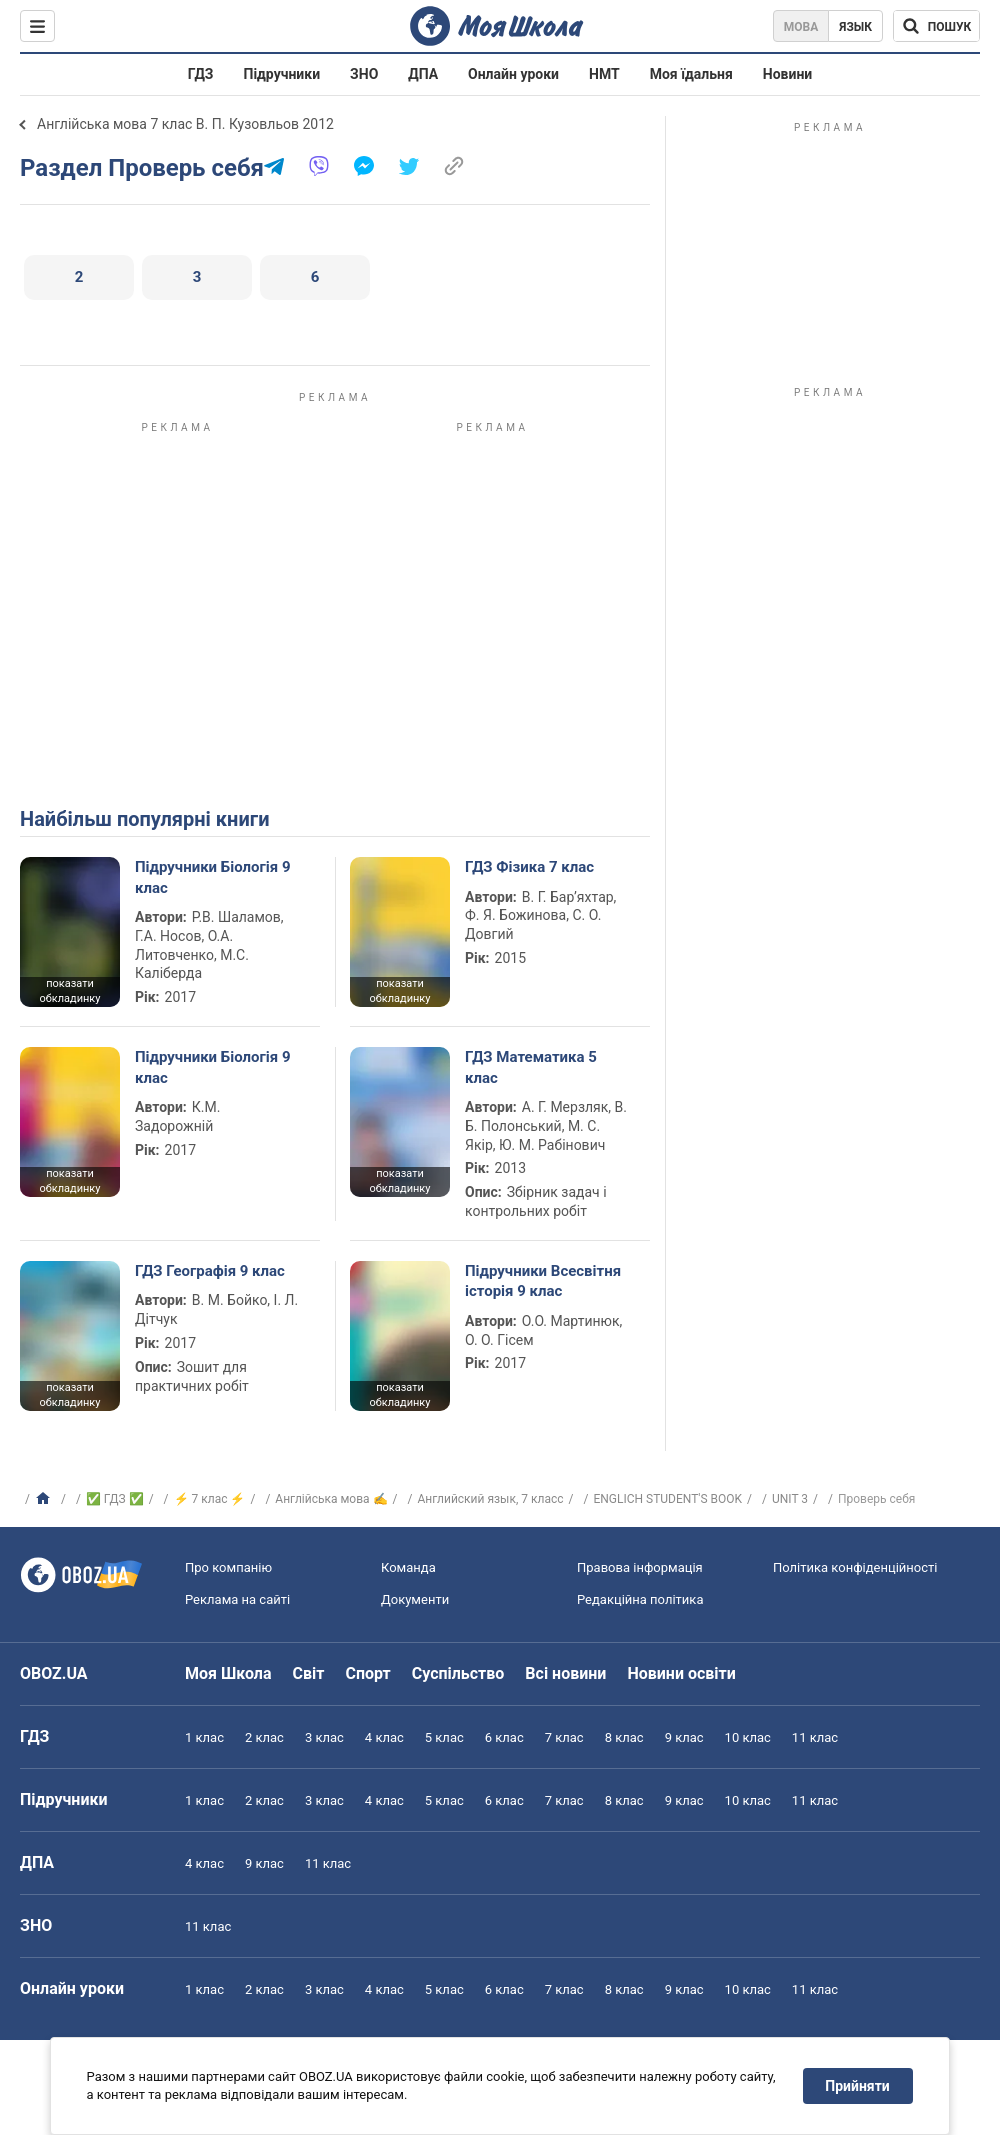 The height and width of the screenshot is (2135, 1000). Describe the element at coordinates (210, 1499) in the screenshot. I see `⚡ 7 клас ⚡` at that location.